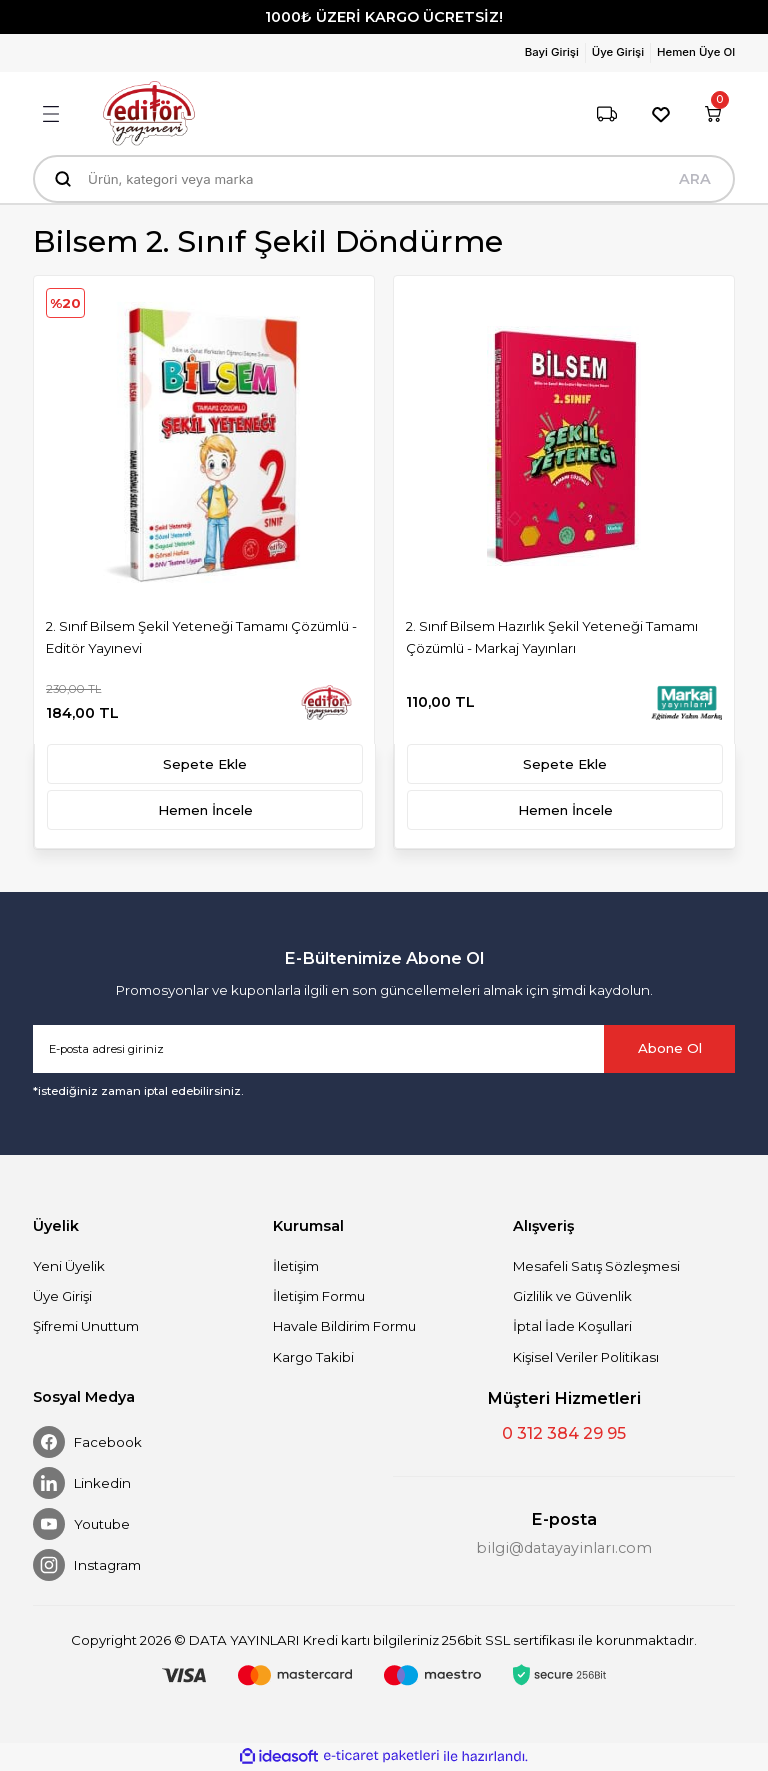 The height and width of the screenshot is (1771, 768). Describe the element at coordinates (319, 1296) in the screenshot. I see `İletişim Formu` at that location.